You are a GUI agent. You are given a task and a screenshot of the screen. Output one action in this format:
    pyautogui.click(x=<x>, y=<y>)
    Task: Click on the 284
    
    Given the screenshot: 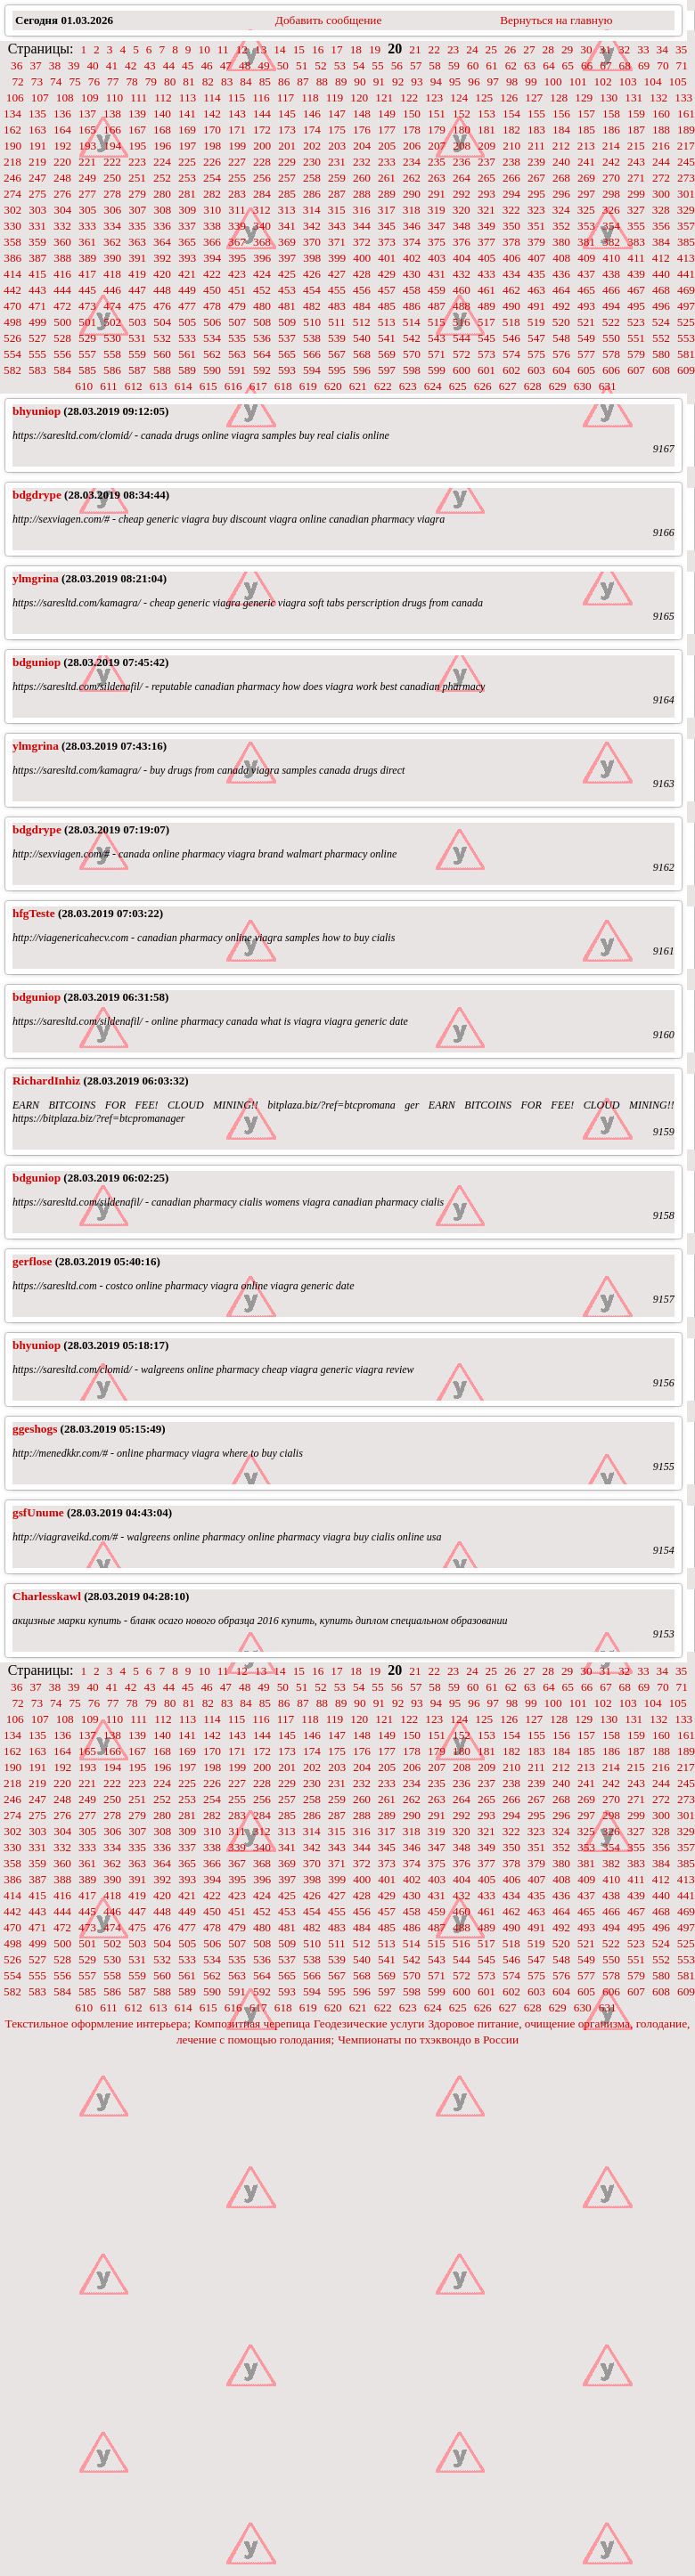 What is the action you would take?
    pyautogui.click(x=262, y=193)
    